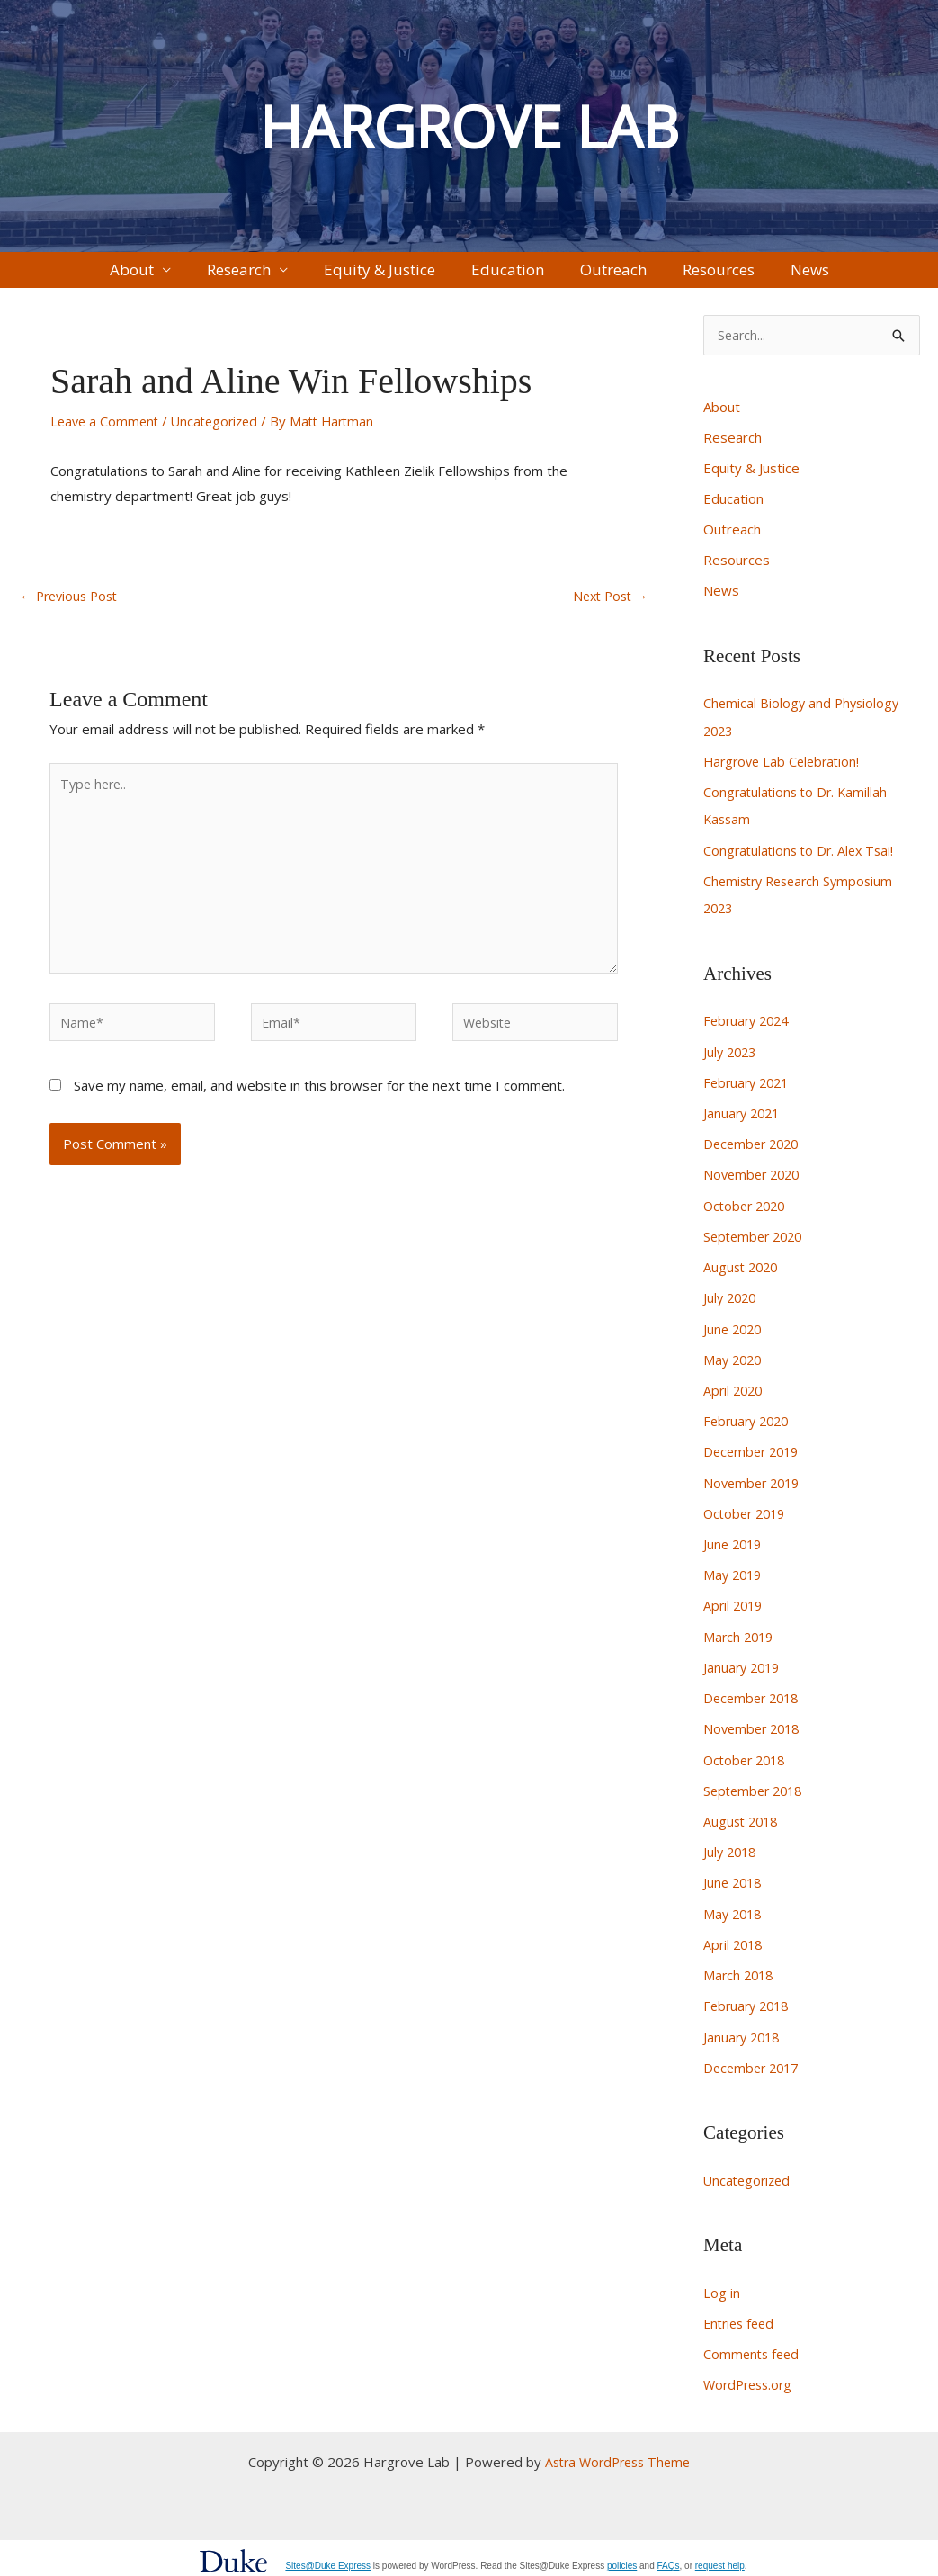 The width and height of the screenshot is (938, 2576). What do you see at coordinates (734, 1333) in the screenshot?
I see `June 2020` at bounding box center [734, 1333].